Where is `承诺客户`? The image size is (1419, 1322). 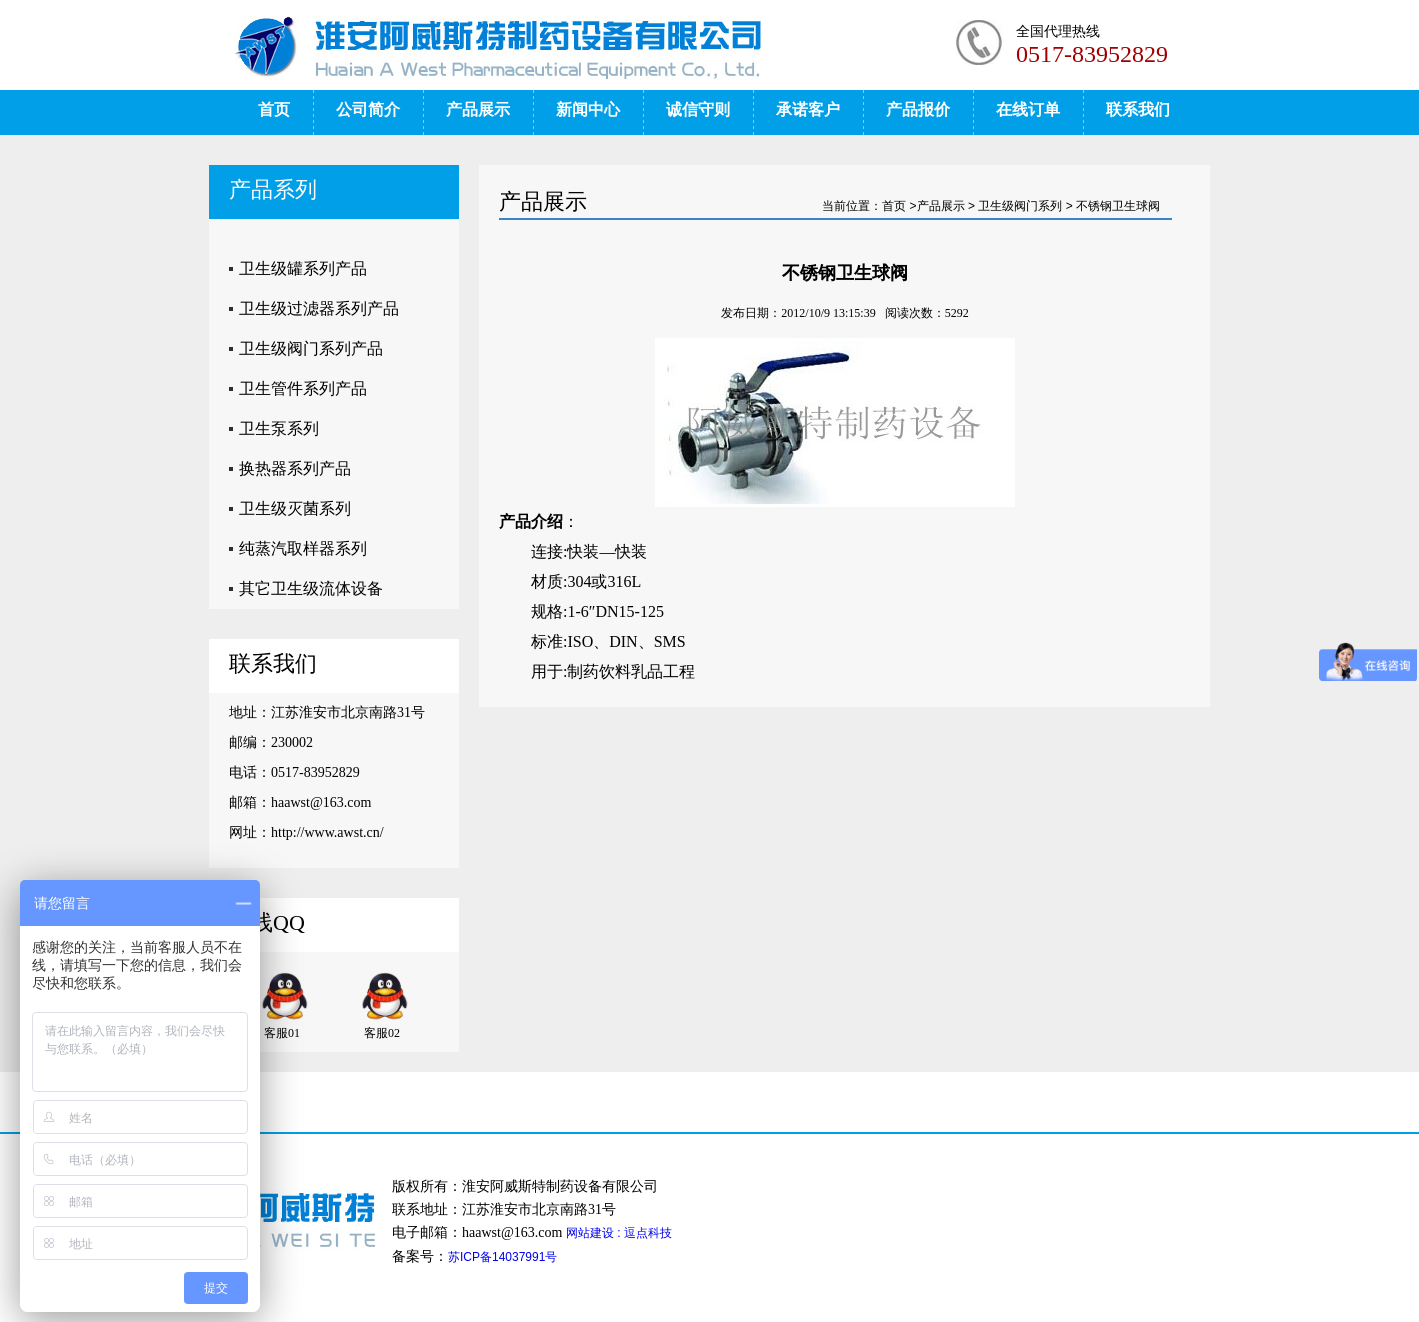
承诺客户 is located at coordinates (808, 109).